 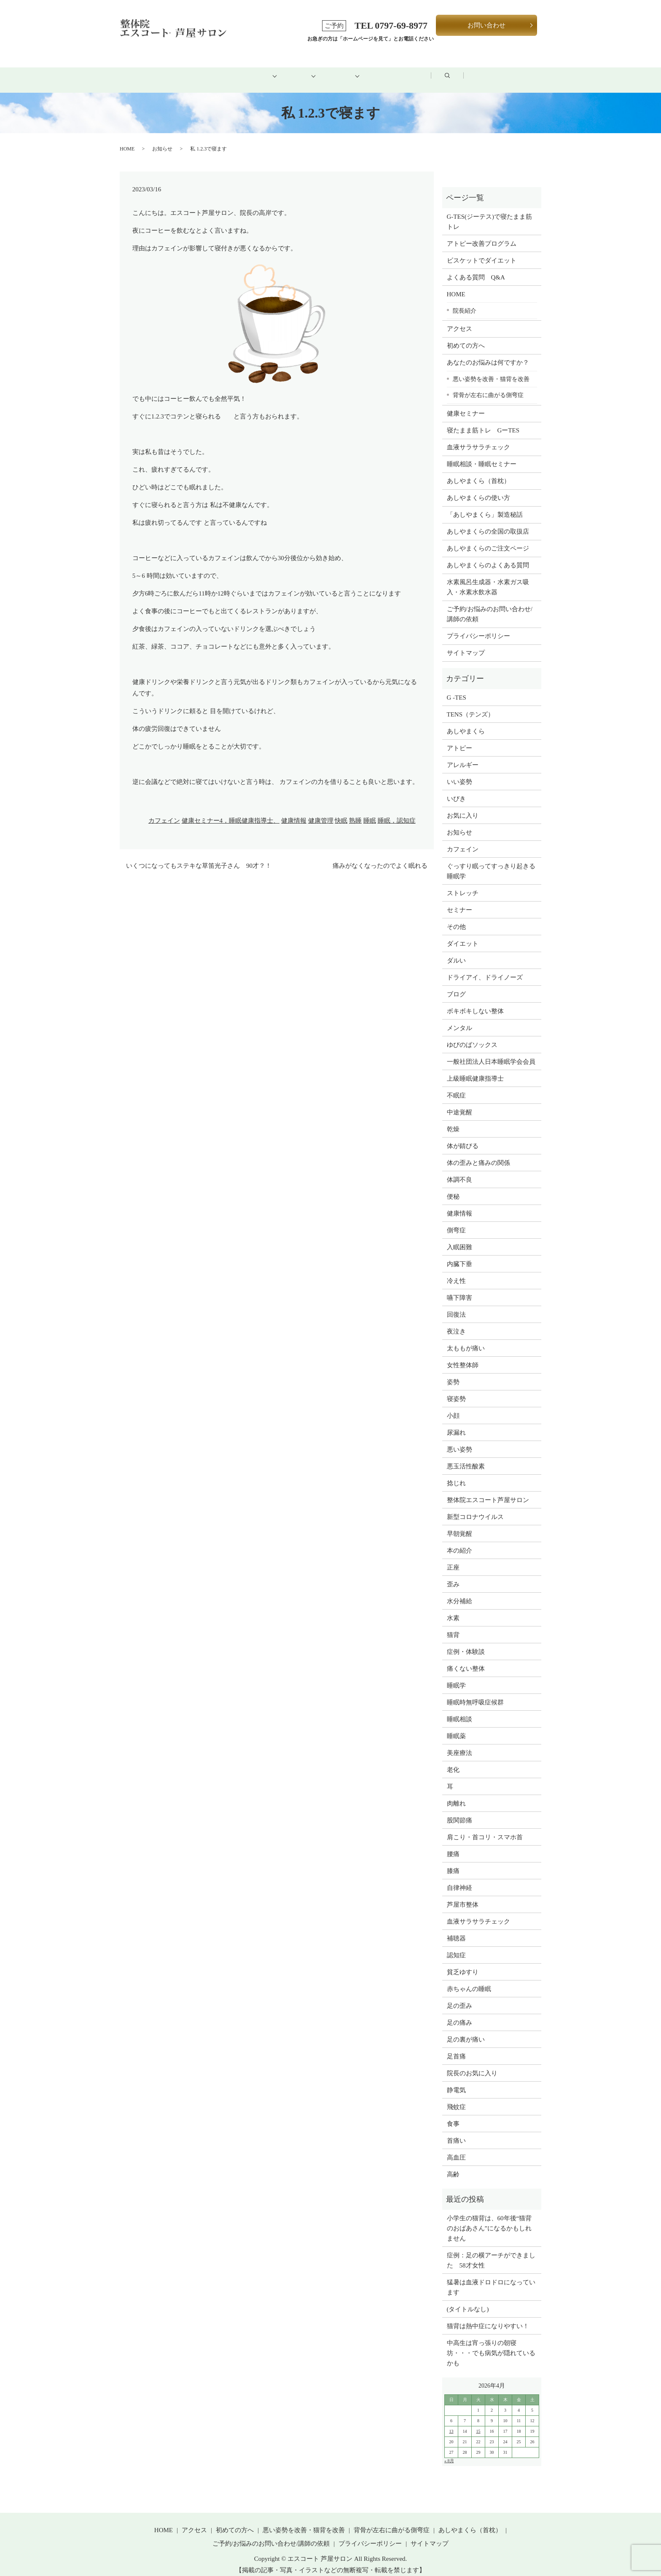 What do you see at coordinates (459, 1170) in the screenshot?
I see `体調不良` at bounding box center [459, 1170].